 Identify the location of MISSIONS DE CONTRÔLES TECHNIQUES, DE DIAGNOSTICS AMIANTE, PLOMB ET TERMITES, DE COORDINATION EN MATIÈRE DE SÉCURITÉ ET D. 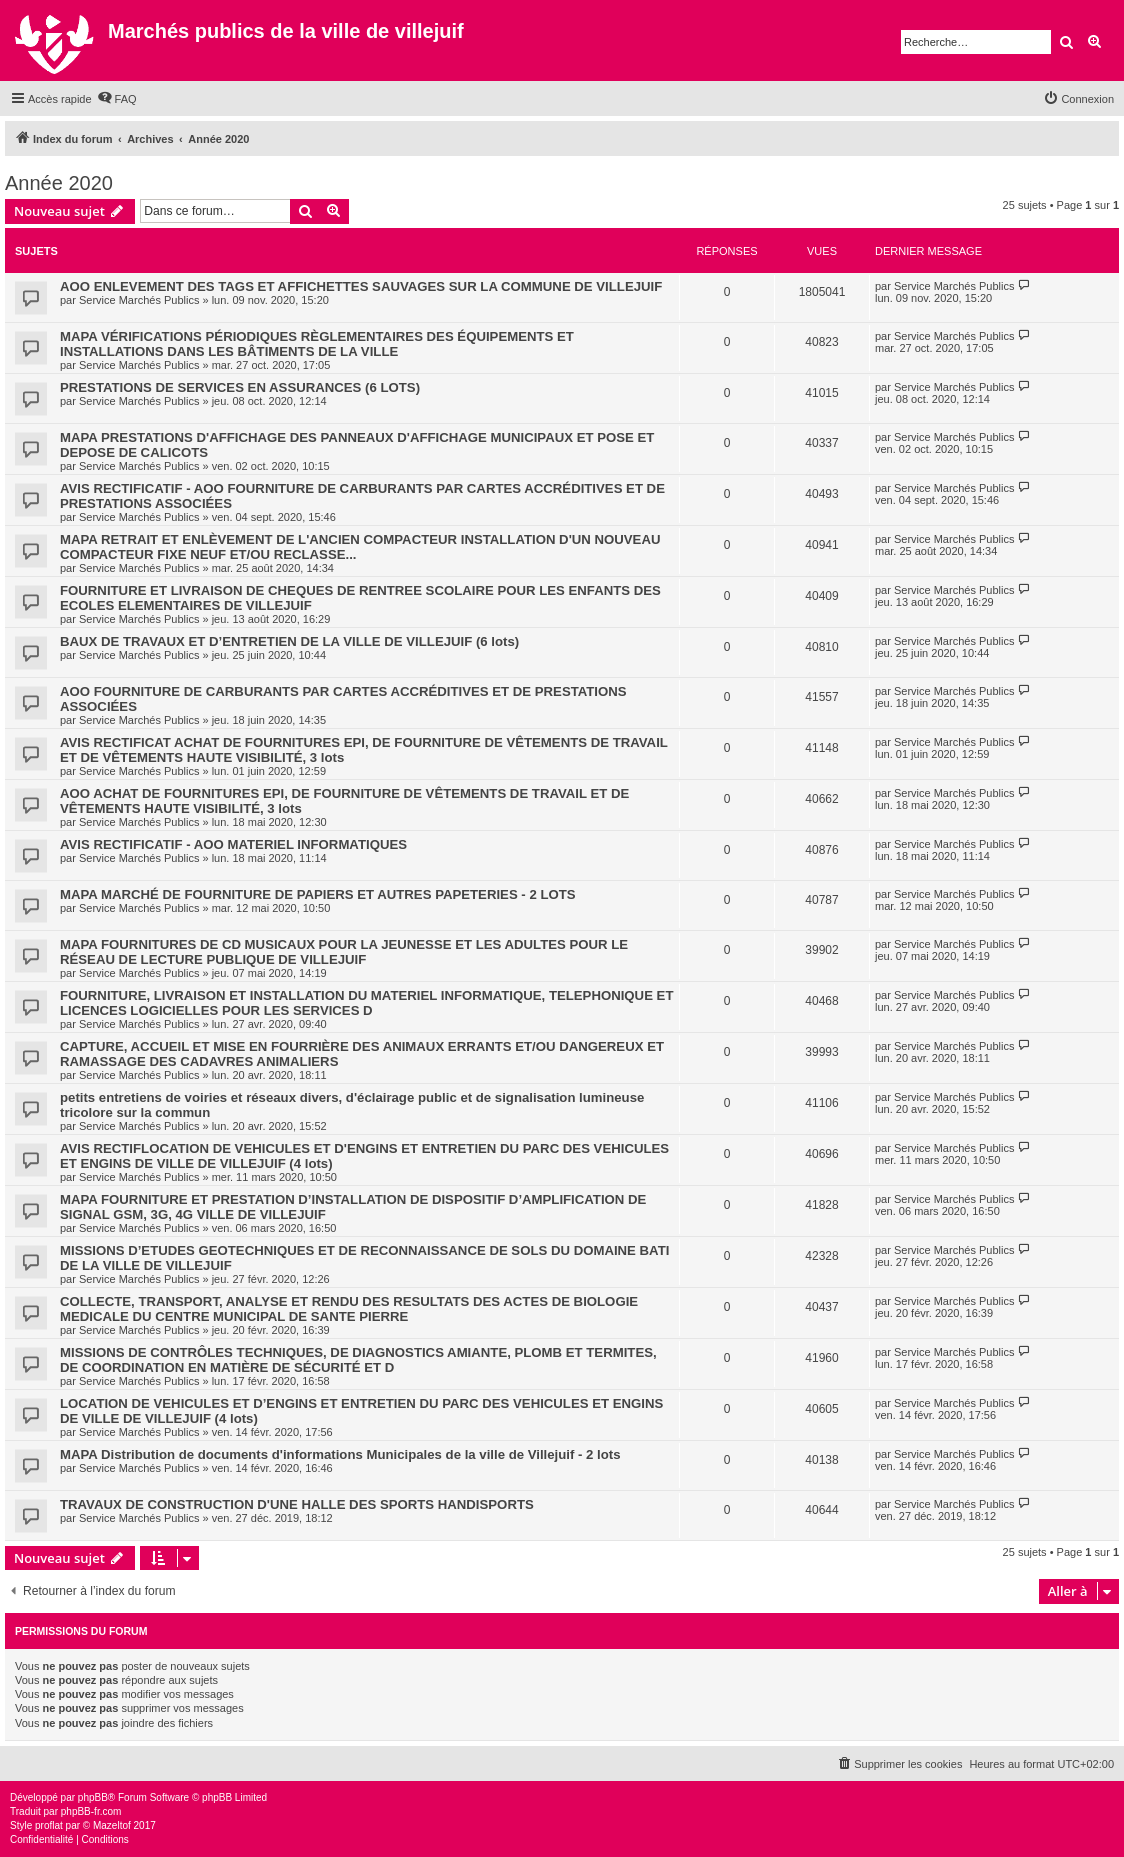
(358, 1360).